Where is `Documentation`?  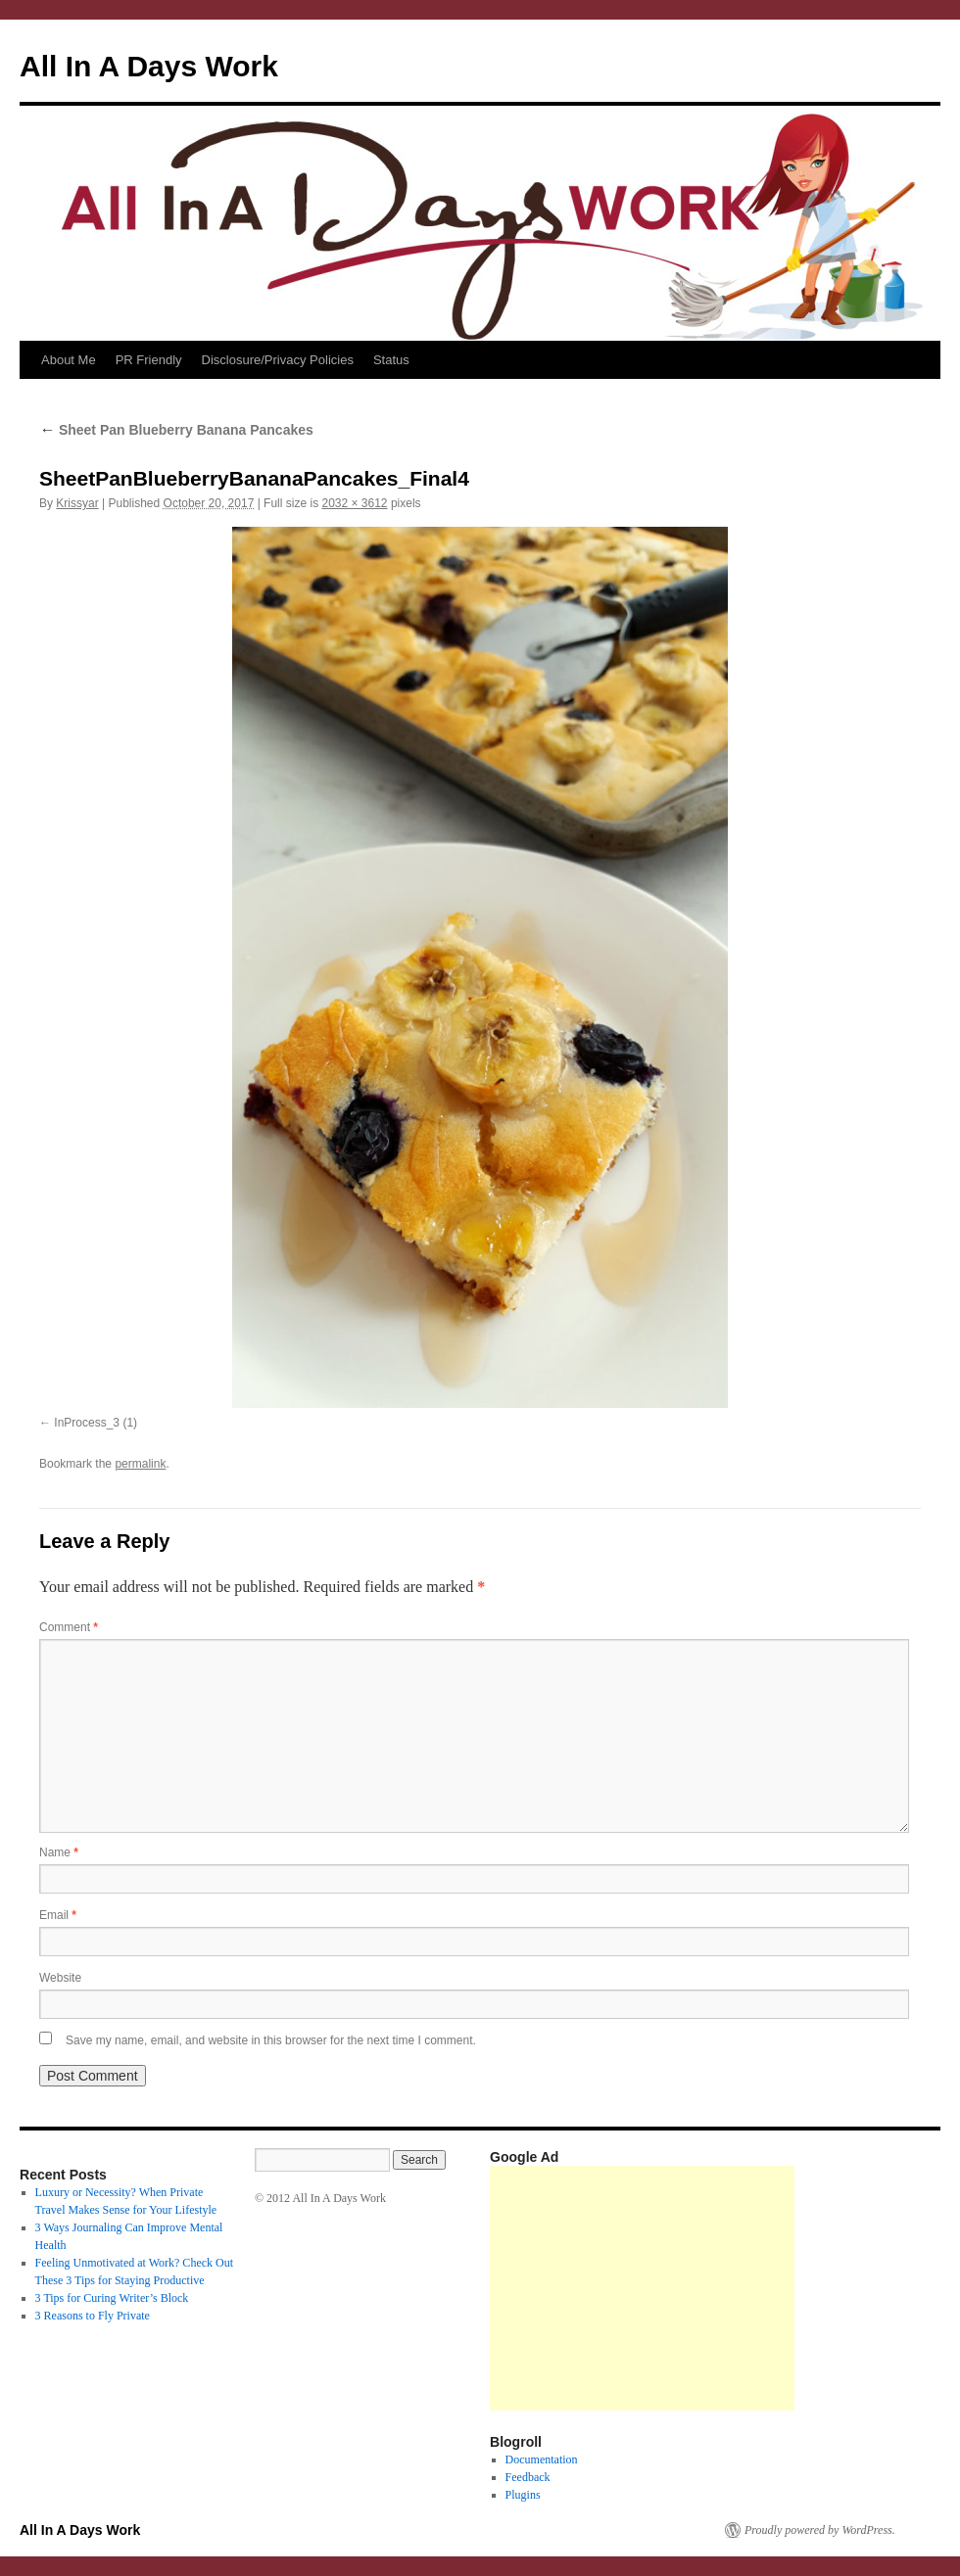 Documentation is located at coordinates (541, 2459).